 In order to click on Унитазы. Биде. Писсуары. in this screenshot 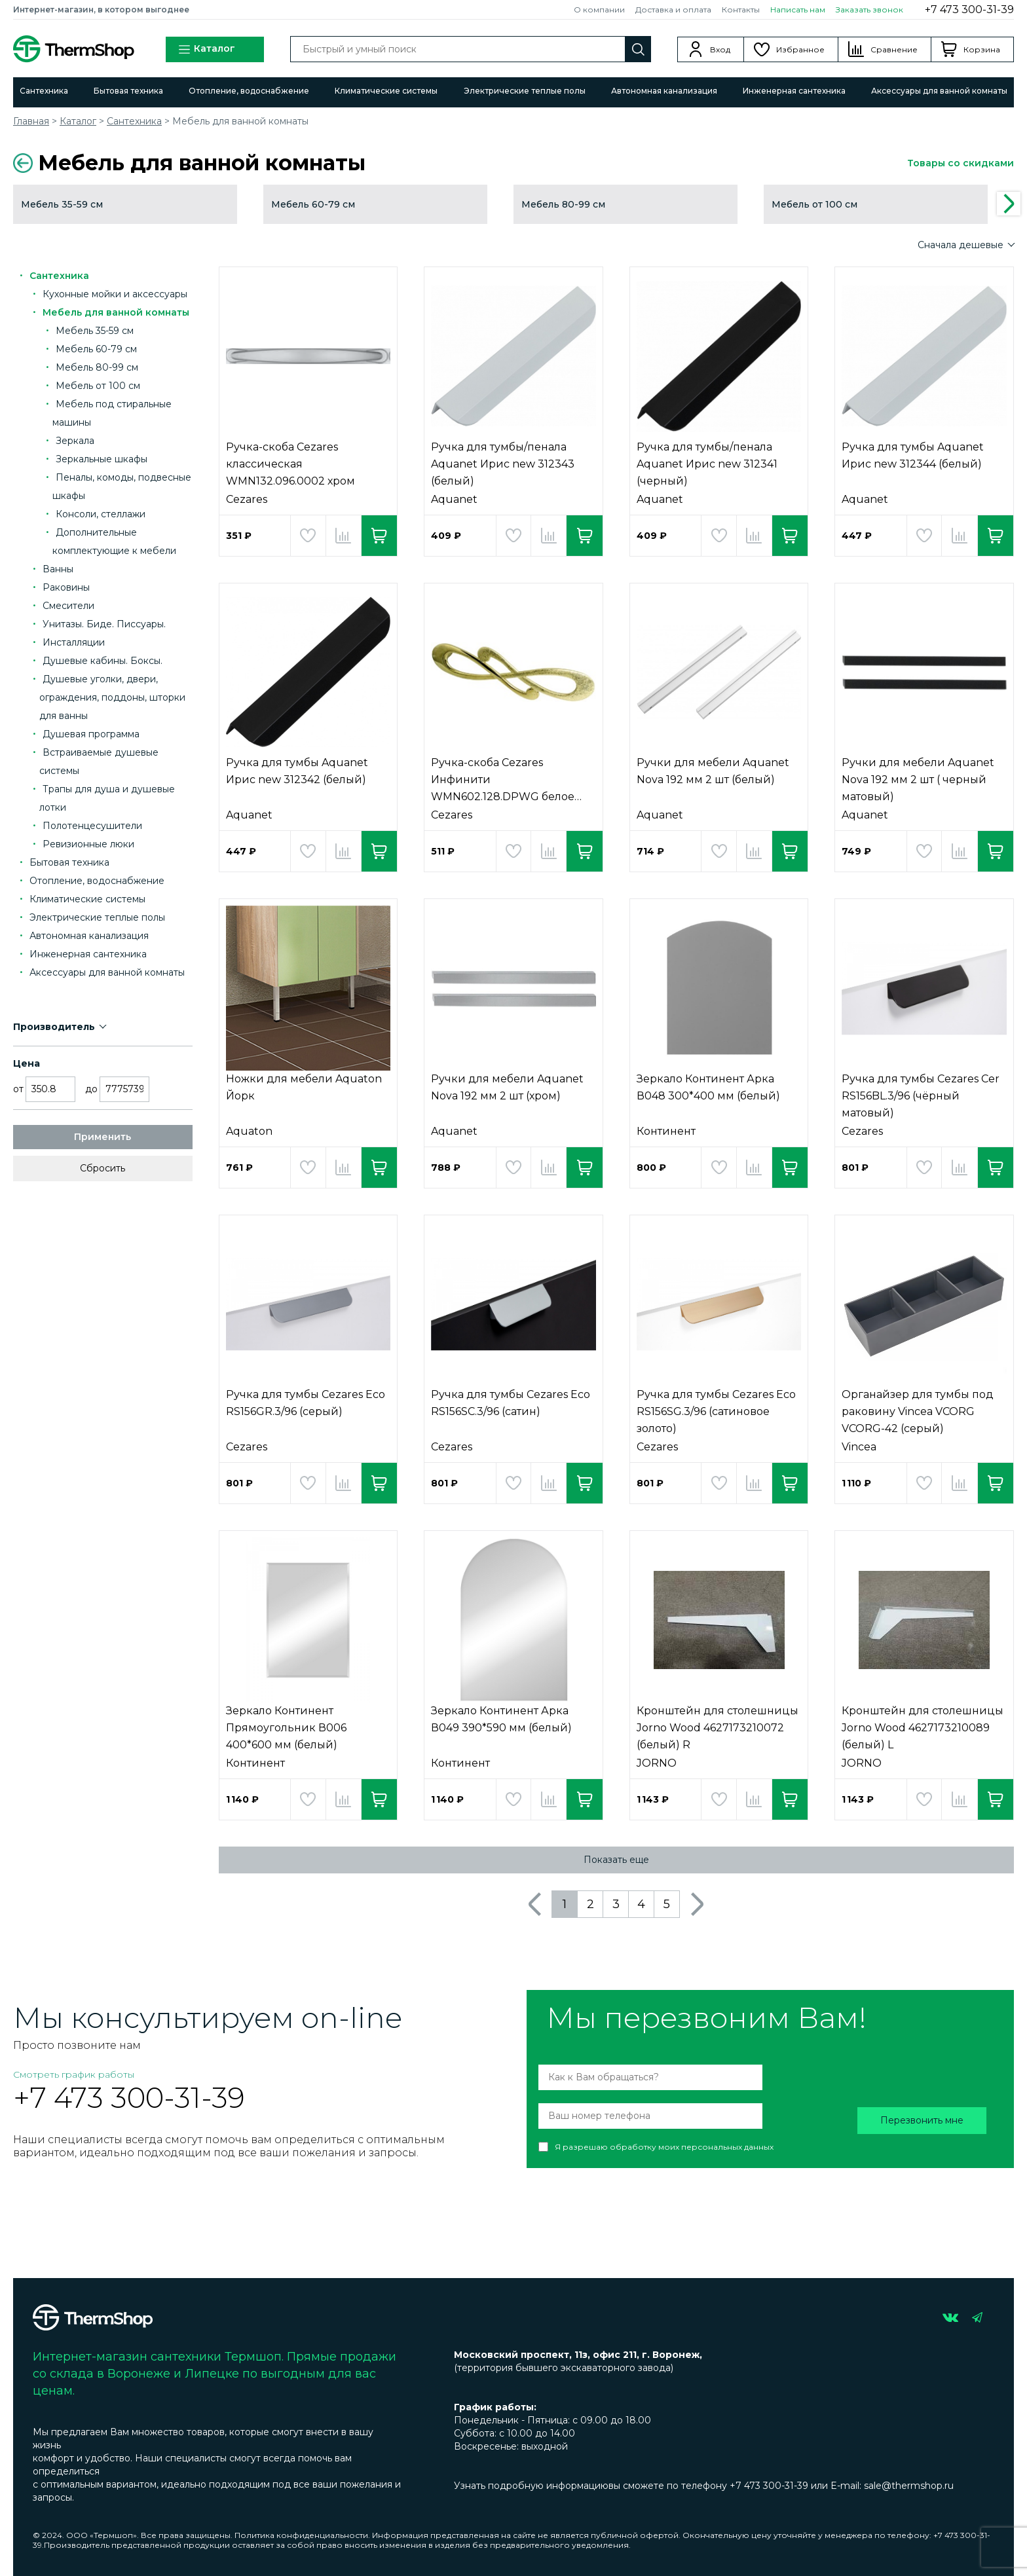, I will do `click(104, 624)`.